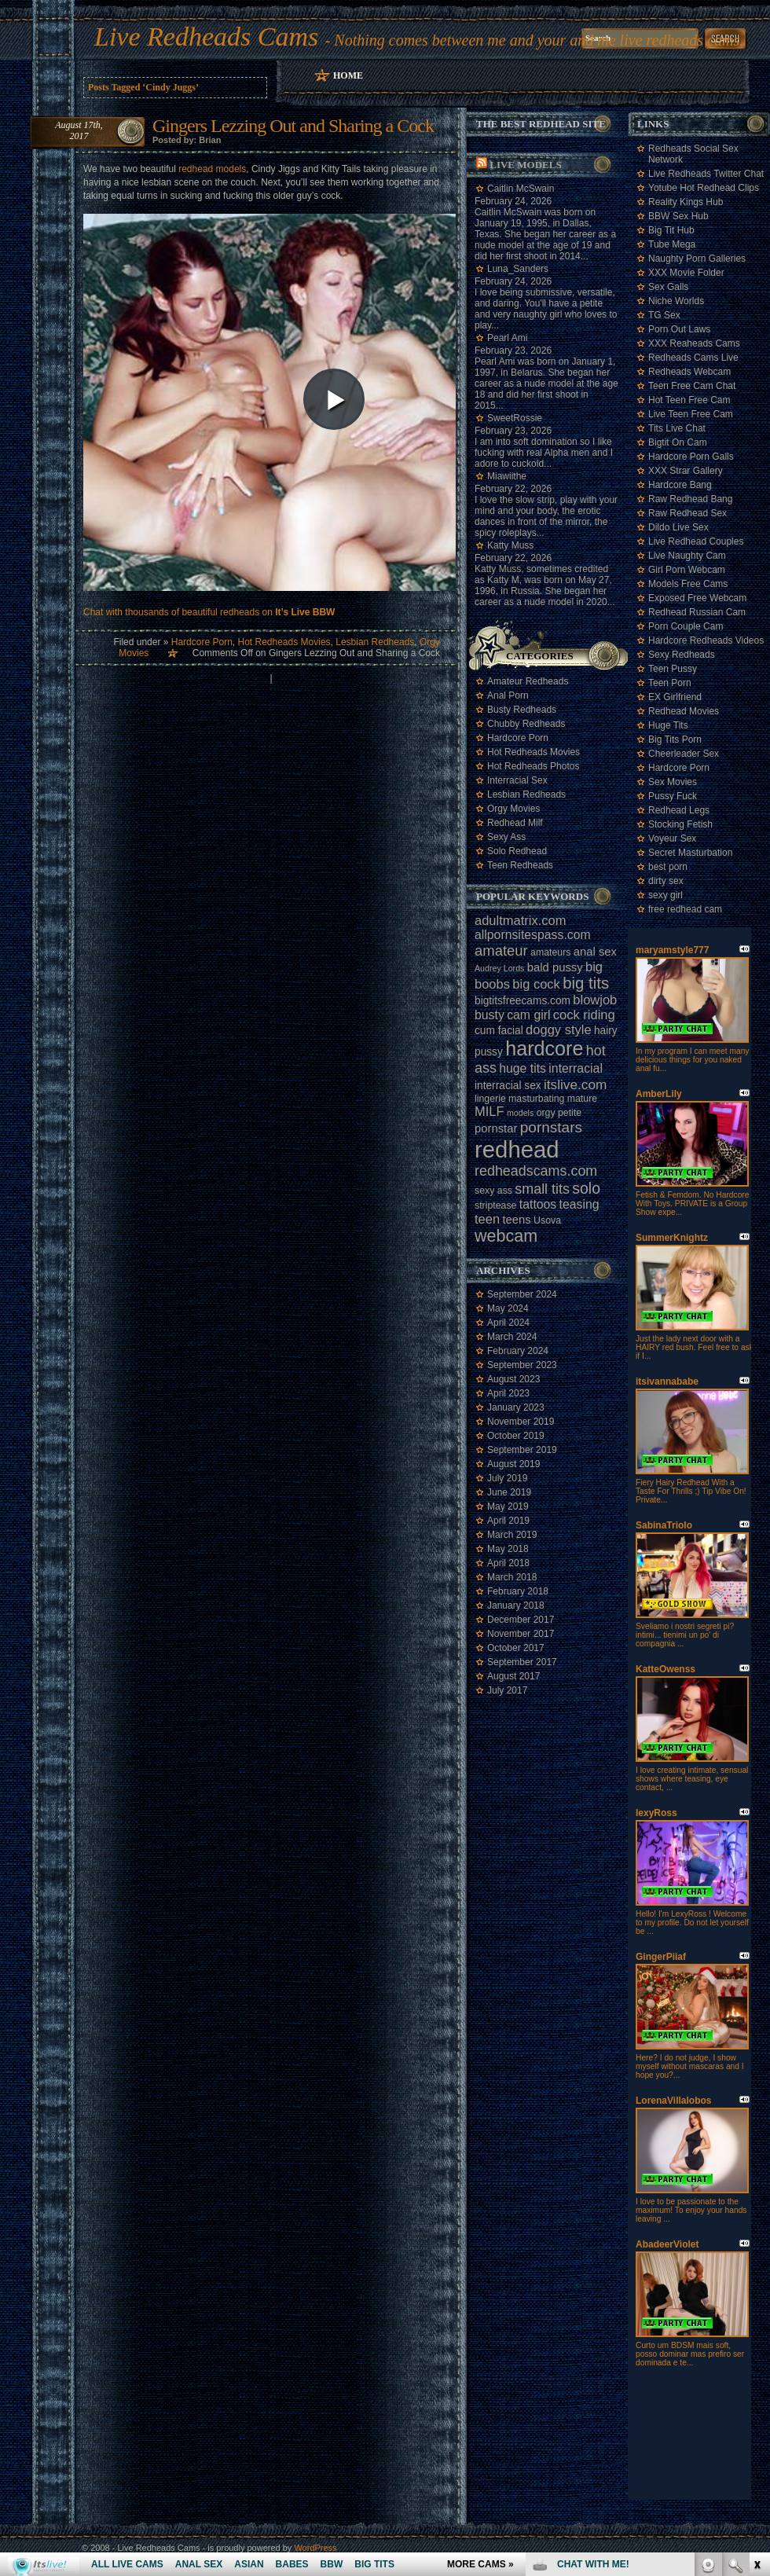 This screenshot has height=2576, width=770. Describe the element at coordinates (517, 1149) in the screenshot. I see `redhead` at that location.